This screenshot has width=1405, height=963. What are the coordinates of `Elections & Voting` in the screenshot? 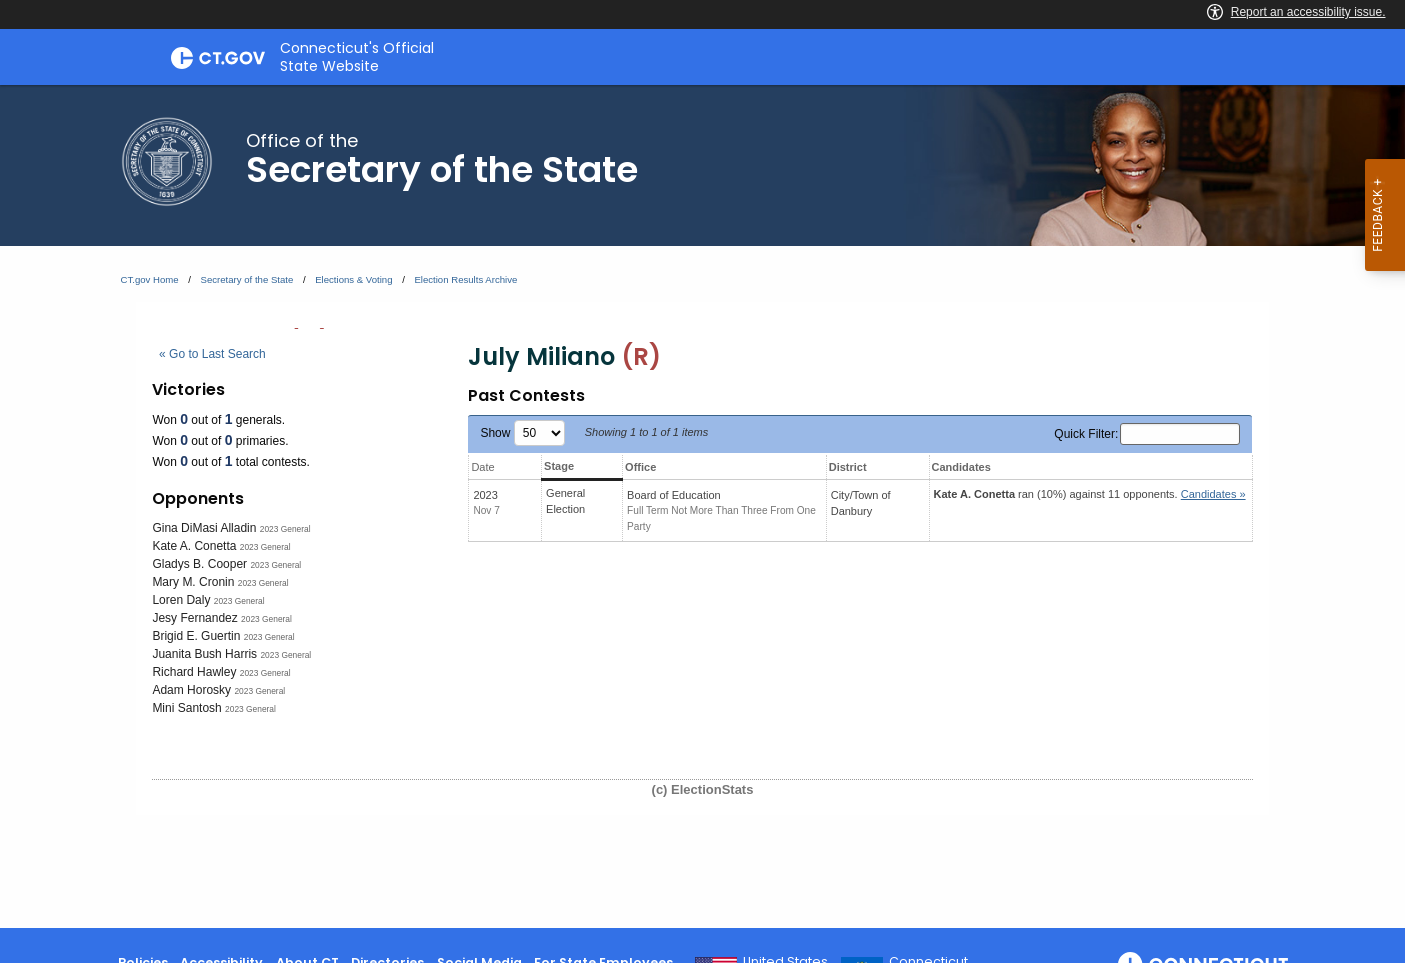 It's located at (353, 279).